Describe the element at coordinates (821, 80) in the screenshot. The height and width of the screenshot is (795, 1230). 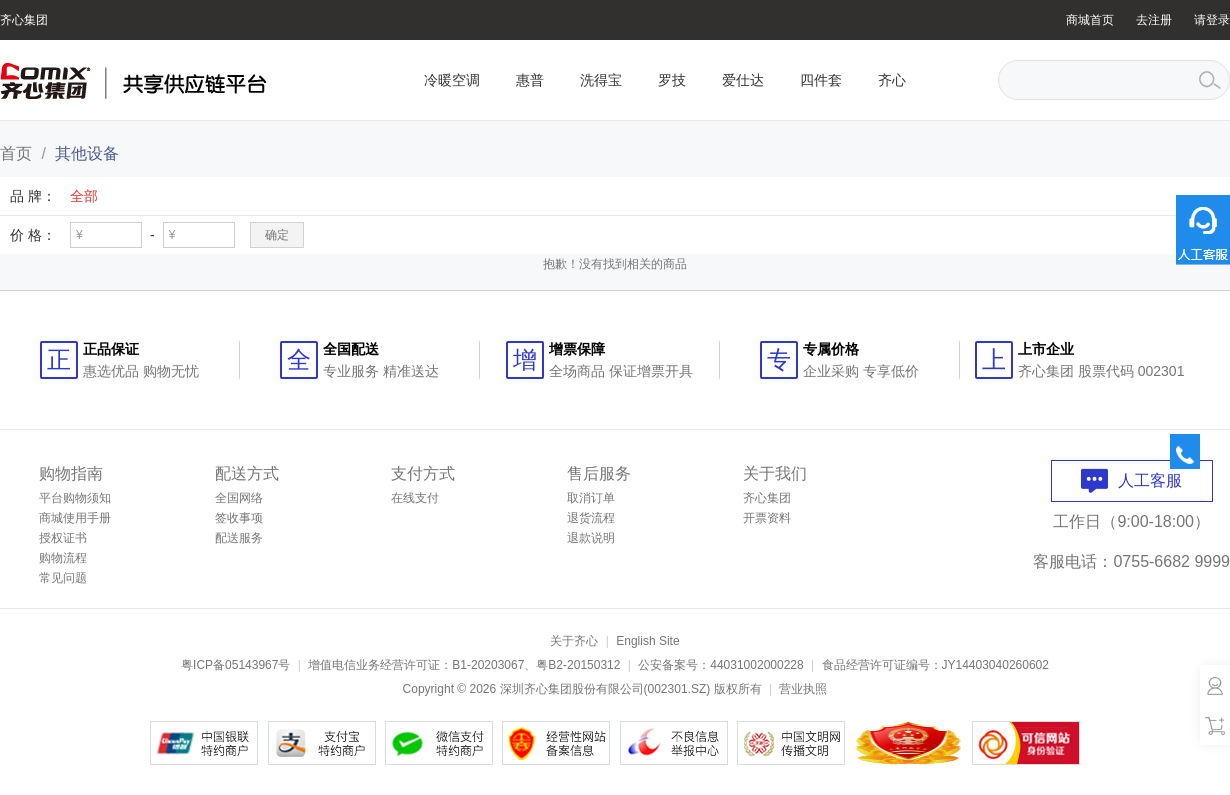
I see `四件套` at that location.